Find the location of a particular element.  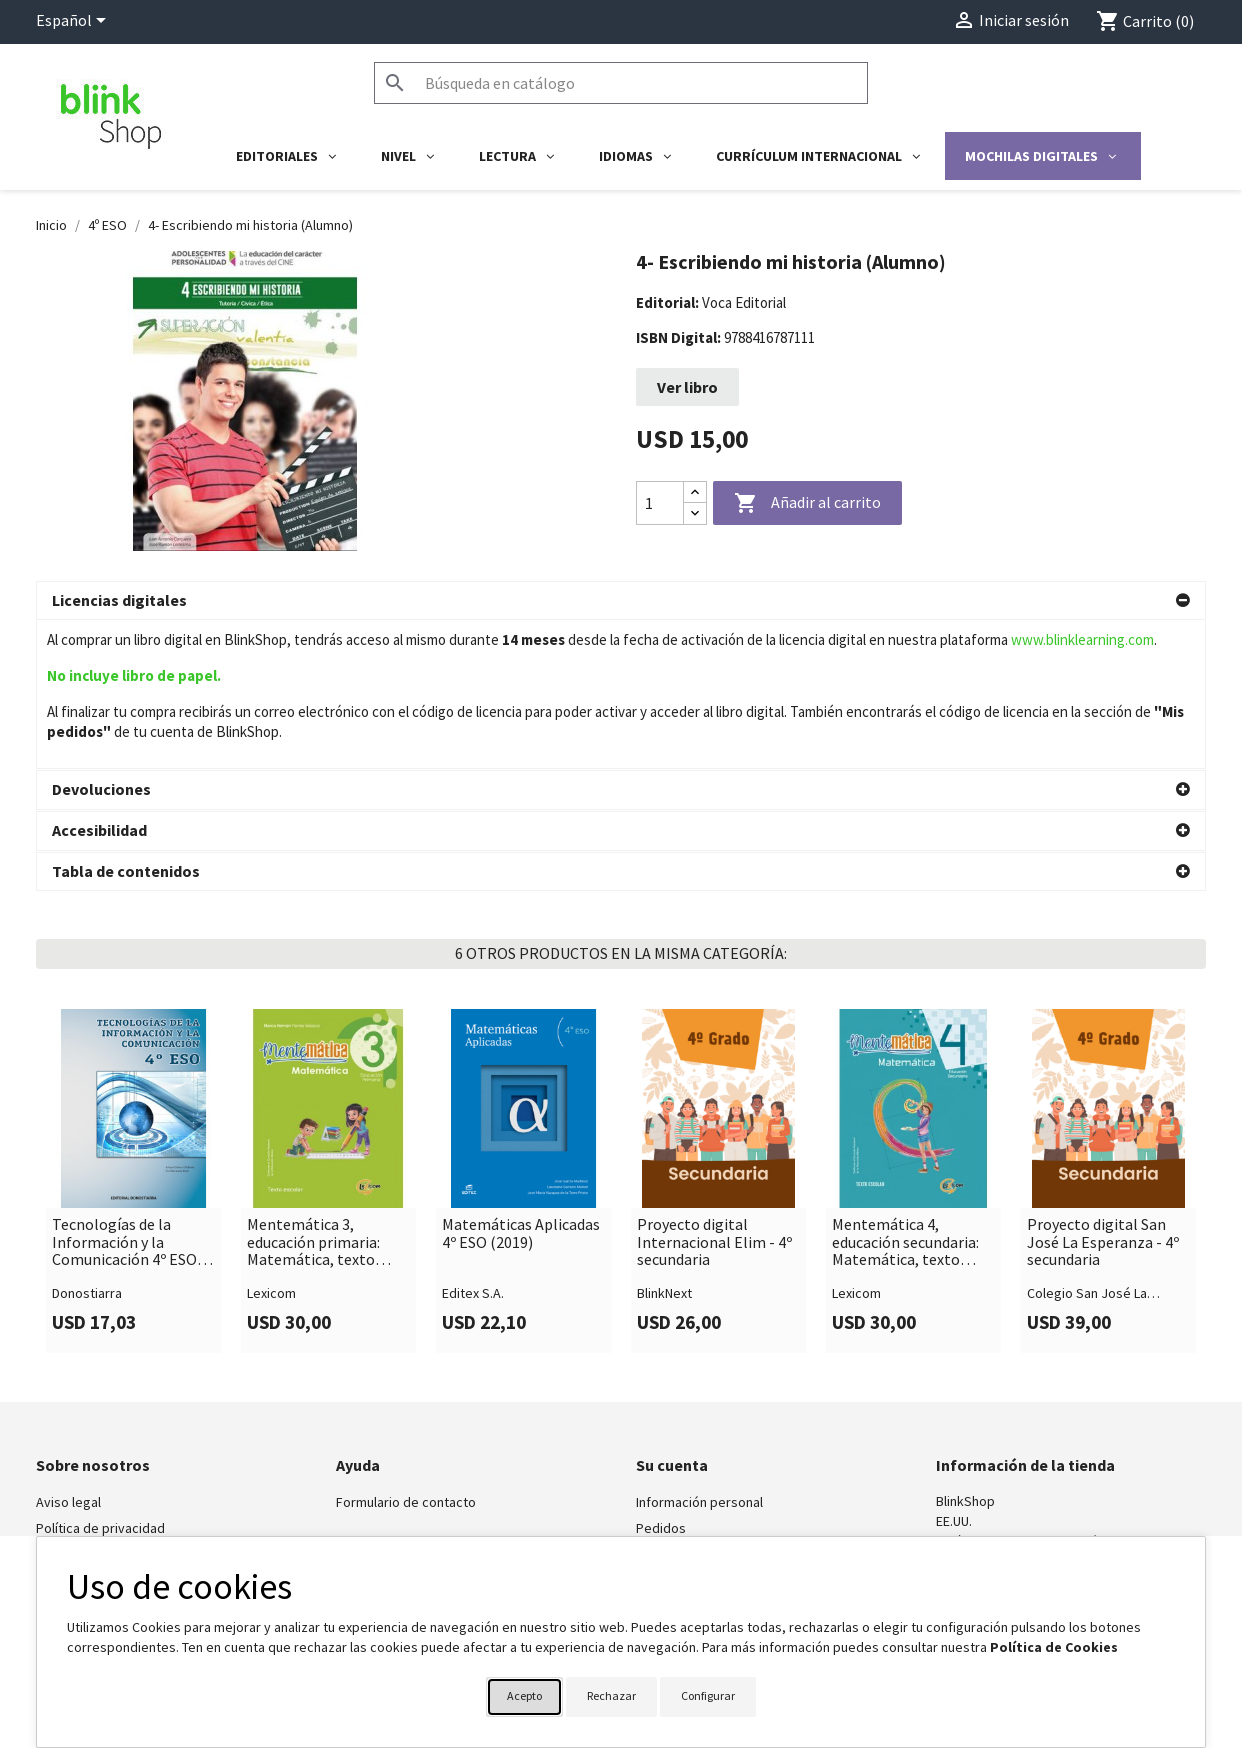

Política de Cookies is located at coordinates (1054, 1647).